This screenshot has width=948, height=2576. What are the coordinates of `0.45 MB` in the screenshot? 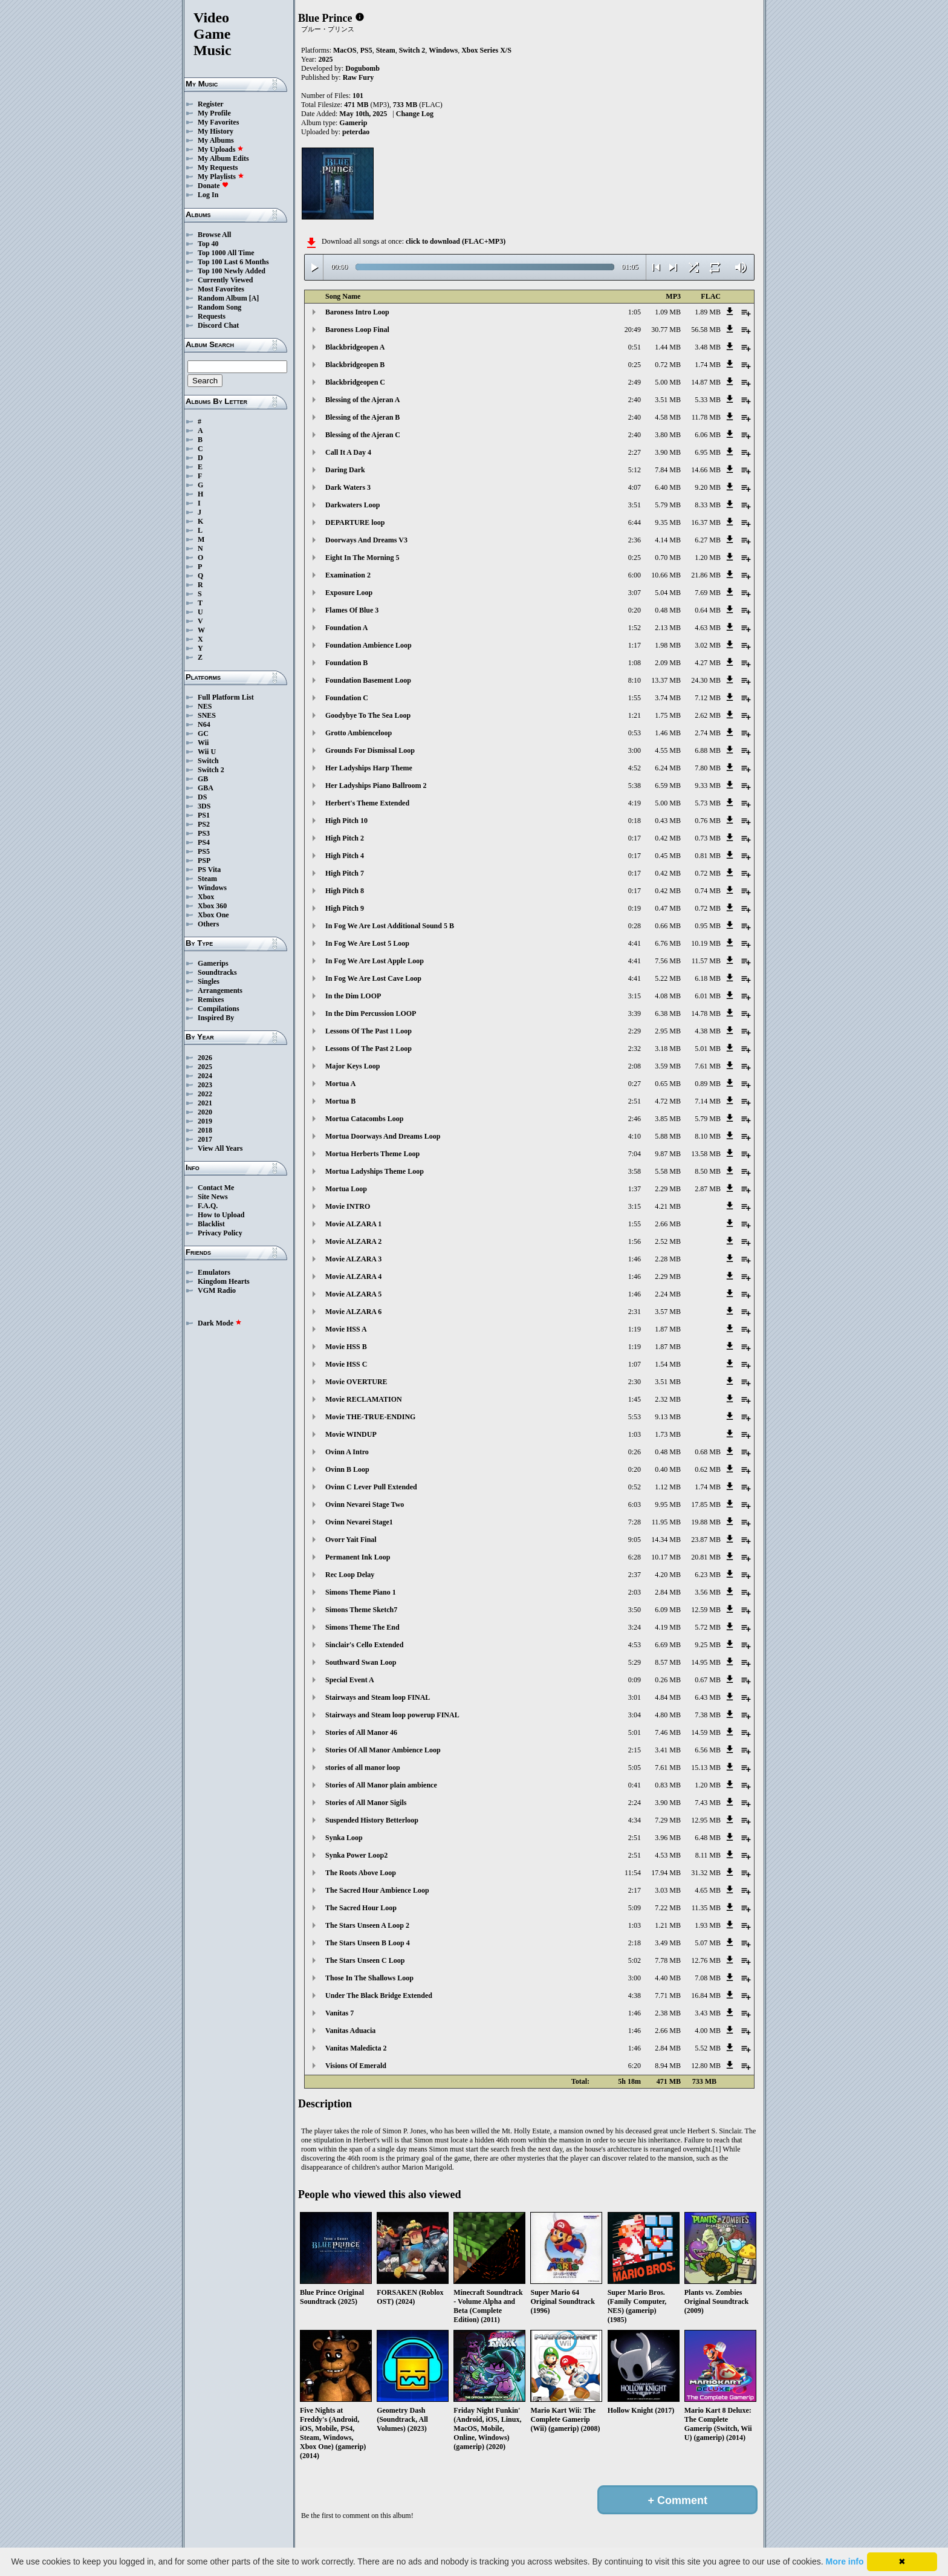 It's located at (668, 855).